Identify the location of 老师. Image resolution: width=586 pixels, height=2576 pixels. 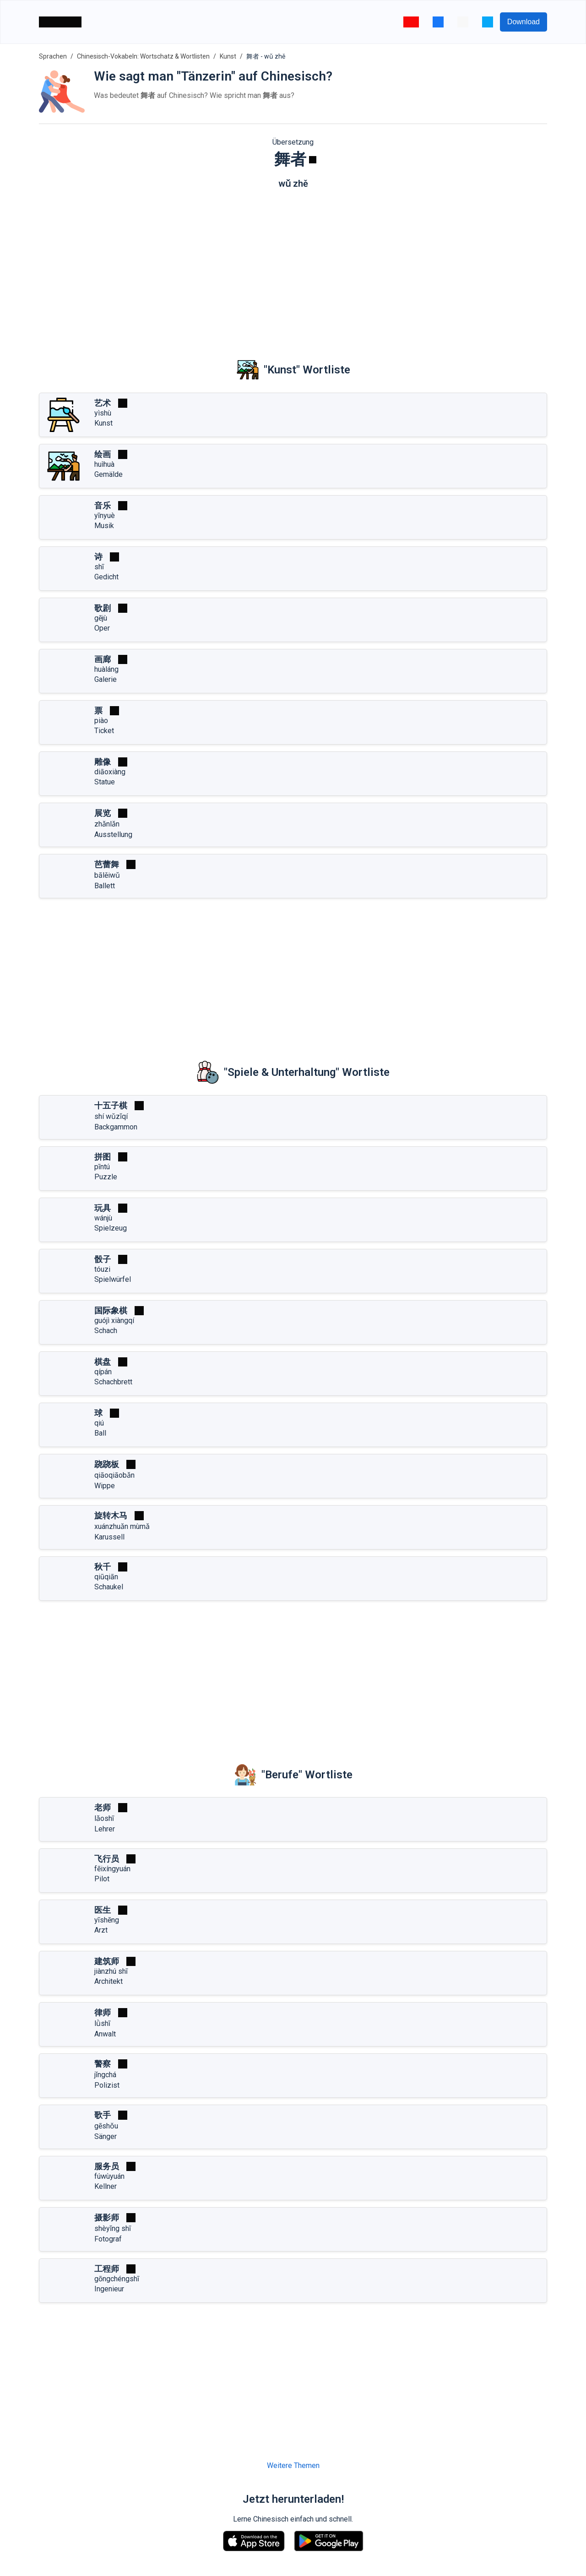
(102, 1807).